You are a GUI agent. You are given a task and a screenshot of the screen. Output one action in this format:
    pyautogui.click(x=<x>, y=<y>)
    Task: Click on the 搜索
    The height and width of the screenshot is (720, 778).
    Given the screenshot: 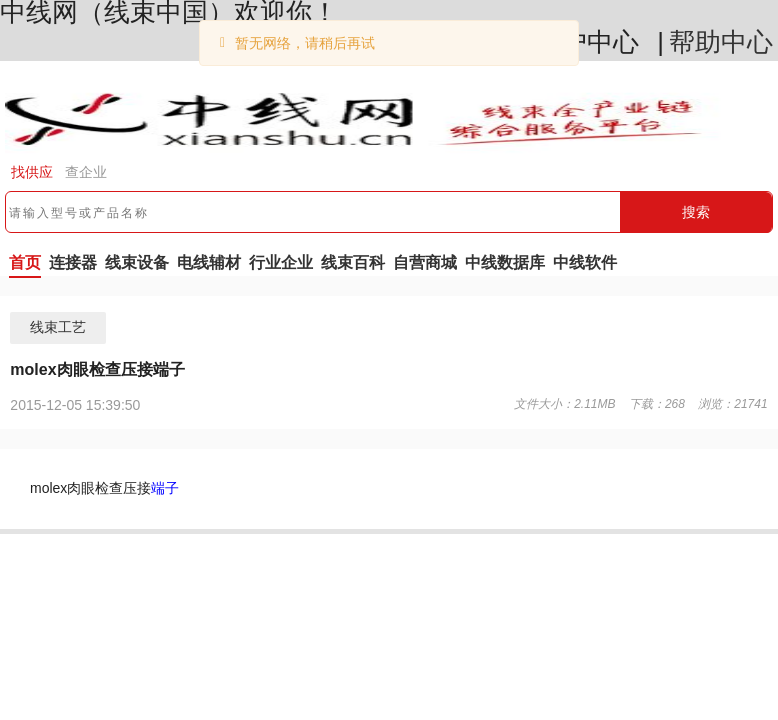 What is the action you would take?
    pyautogui.click(x=696, y=212)
    